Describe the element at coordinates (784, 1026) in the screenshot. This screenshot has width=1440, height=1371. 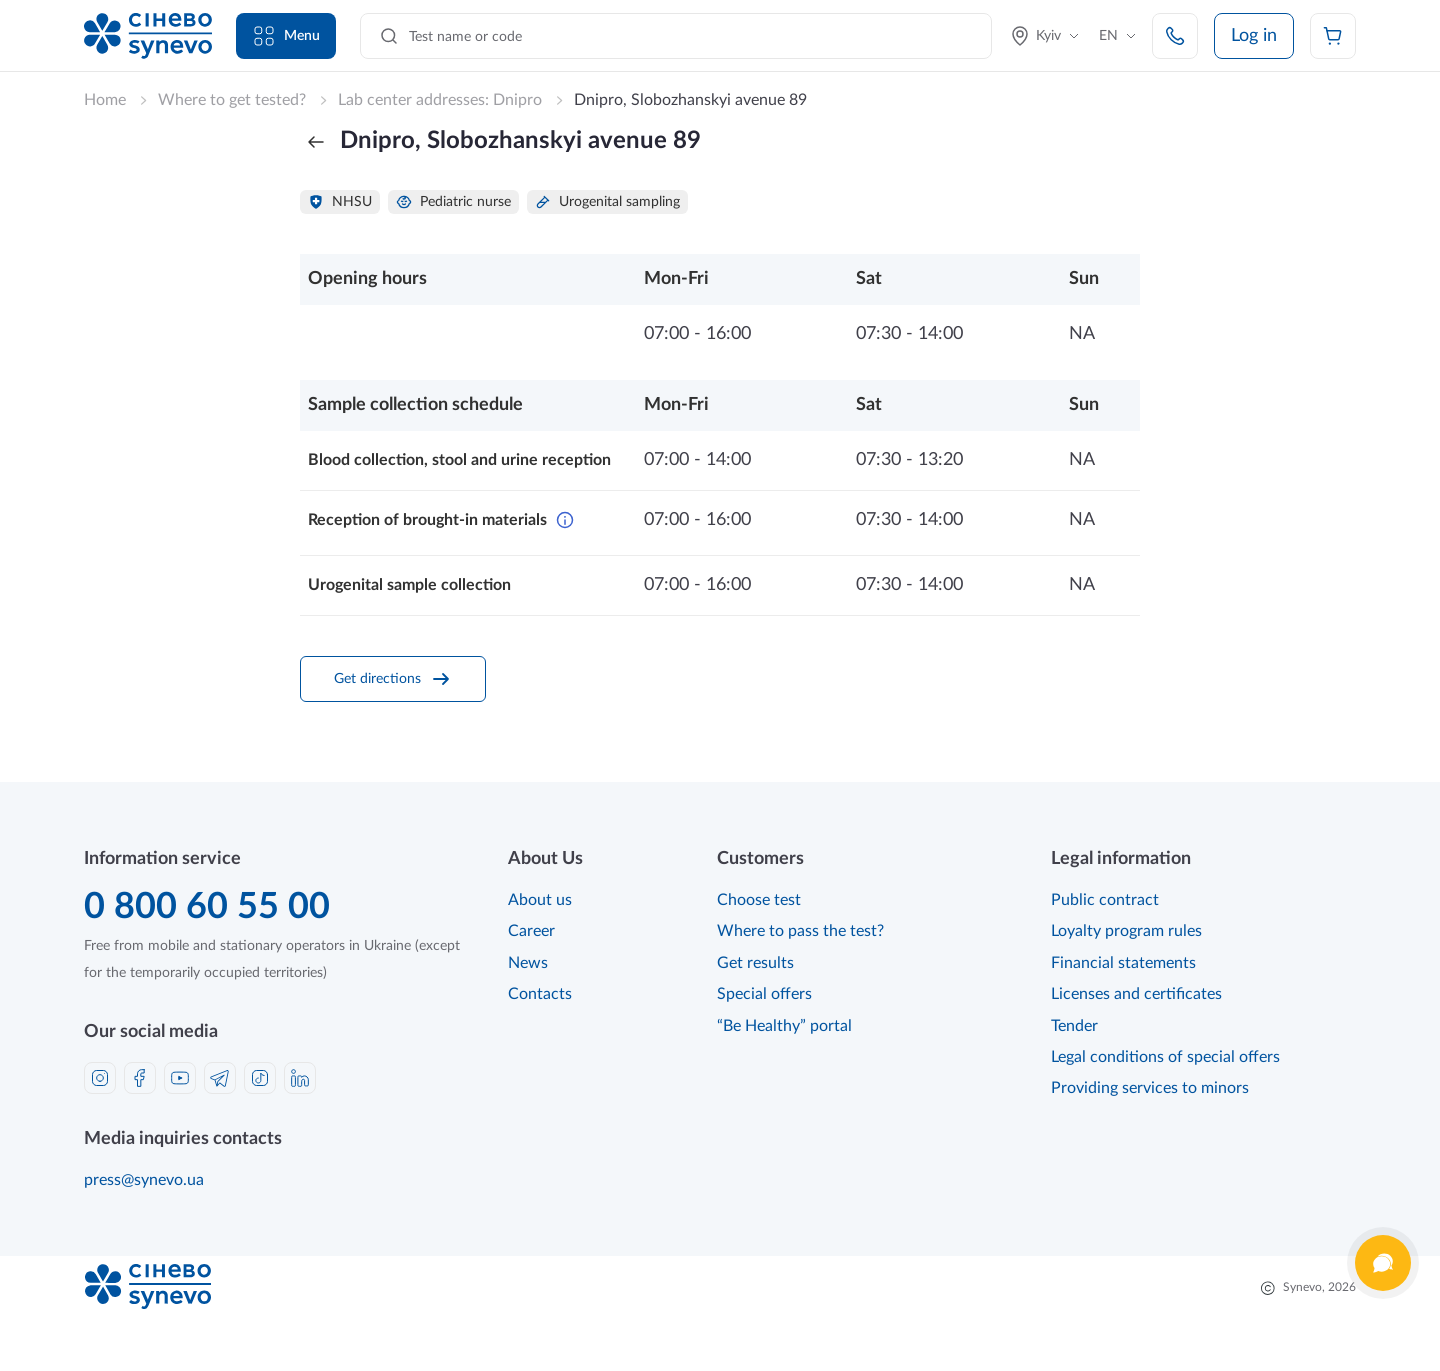
I see `“Be Healthy” portal` at that location.